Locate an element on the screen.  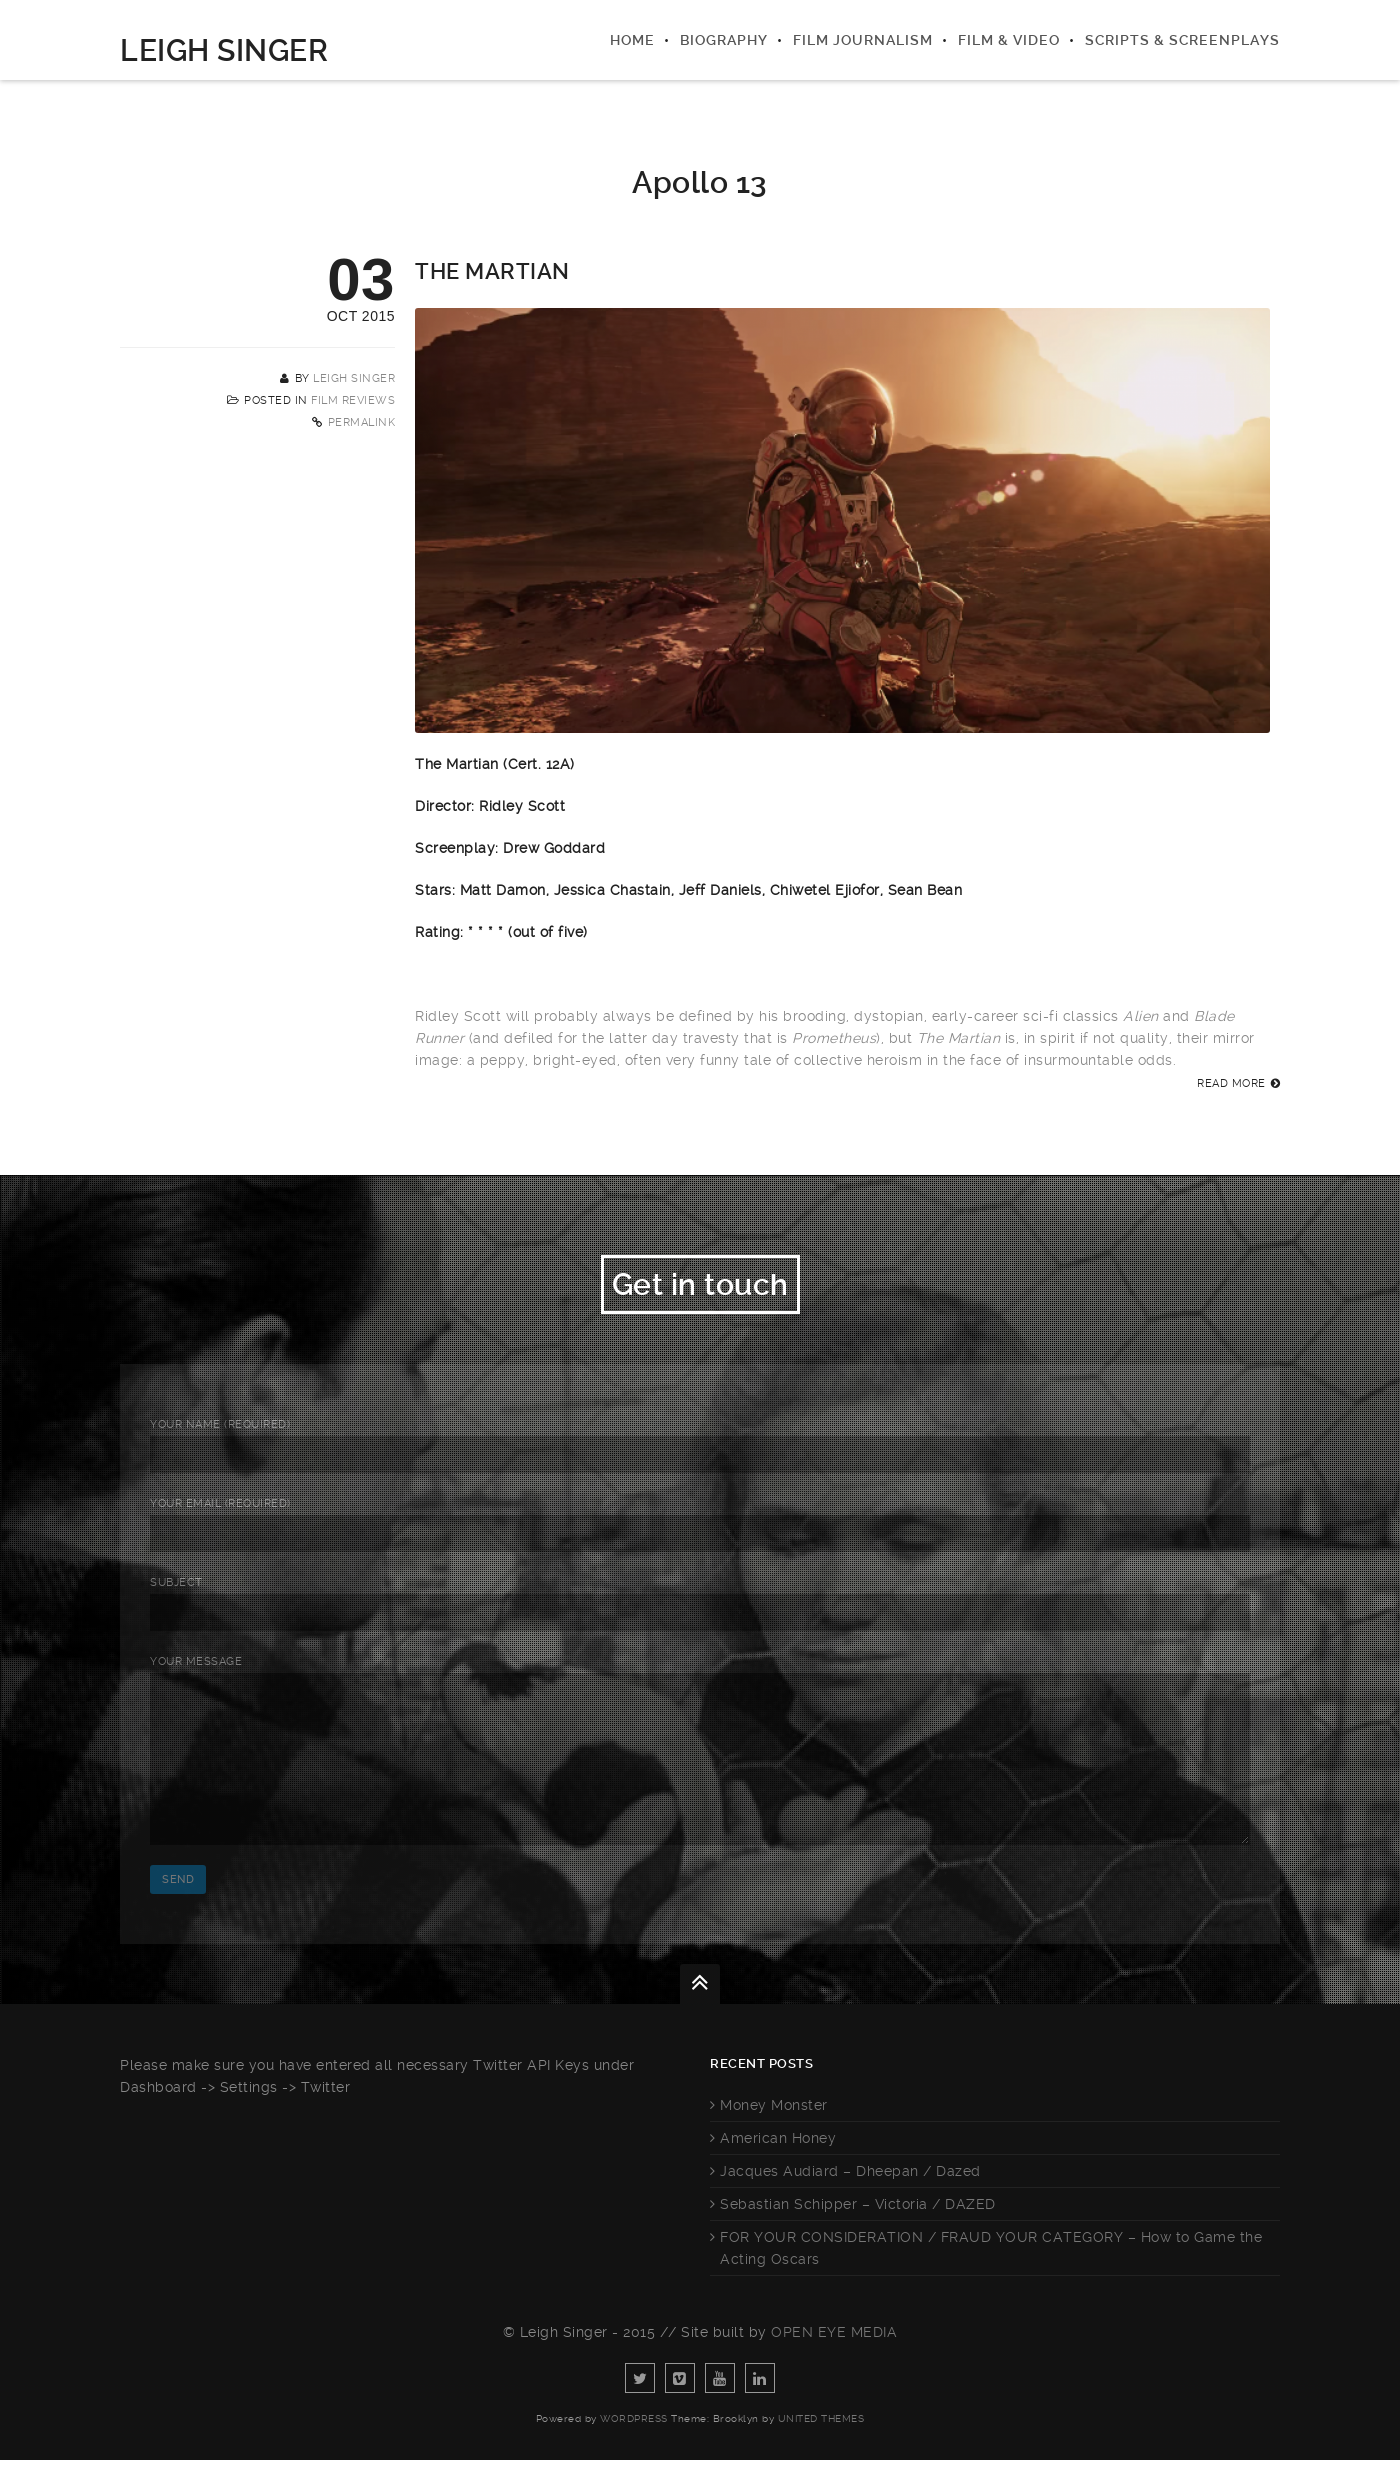
Sebastian Schipper – Victoria / DAZED is located at coordinates (858, 2234).